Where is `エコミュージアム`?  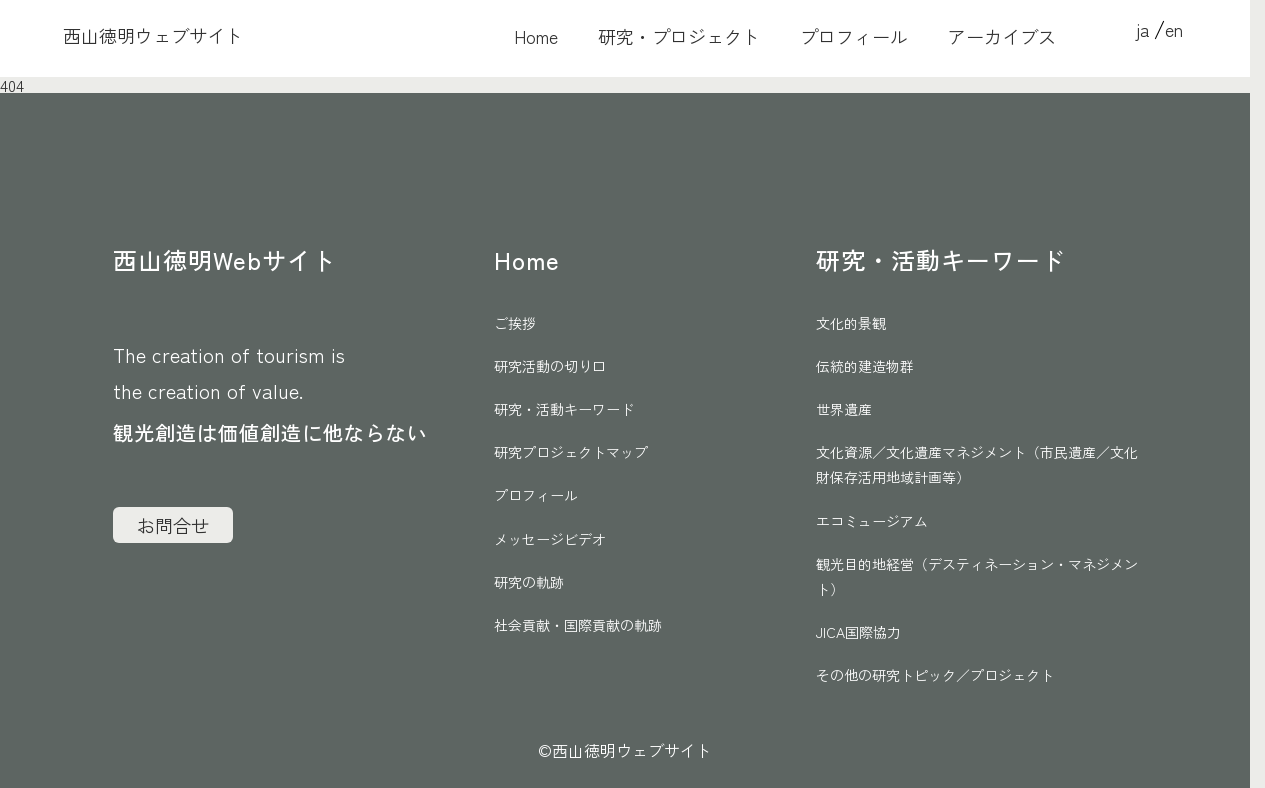 エコミュージアム is located at coordinates (872, 521).